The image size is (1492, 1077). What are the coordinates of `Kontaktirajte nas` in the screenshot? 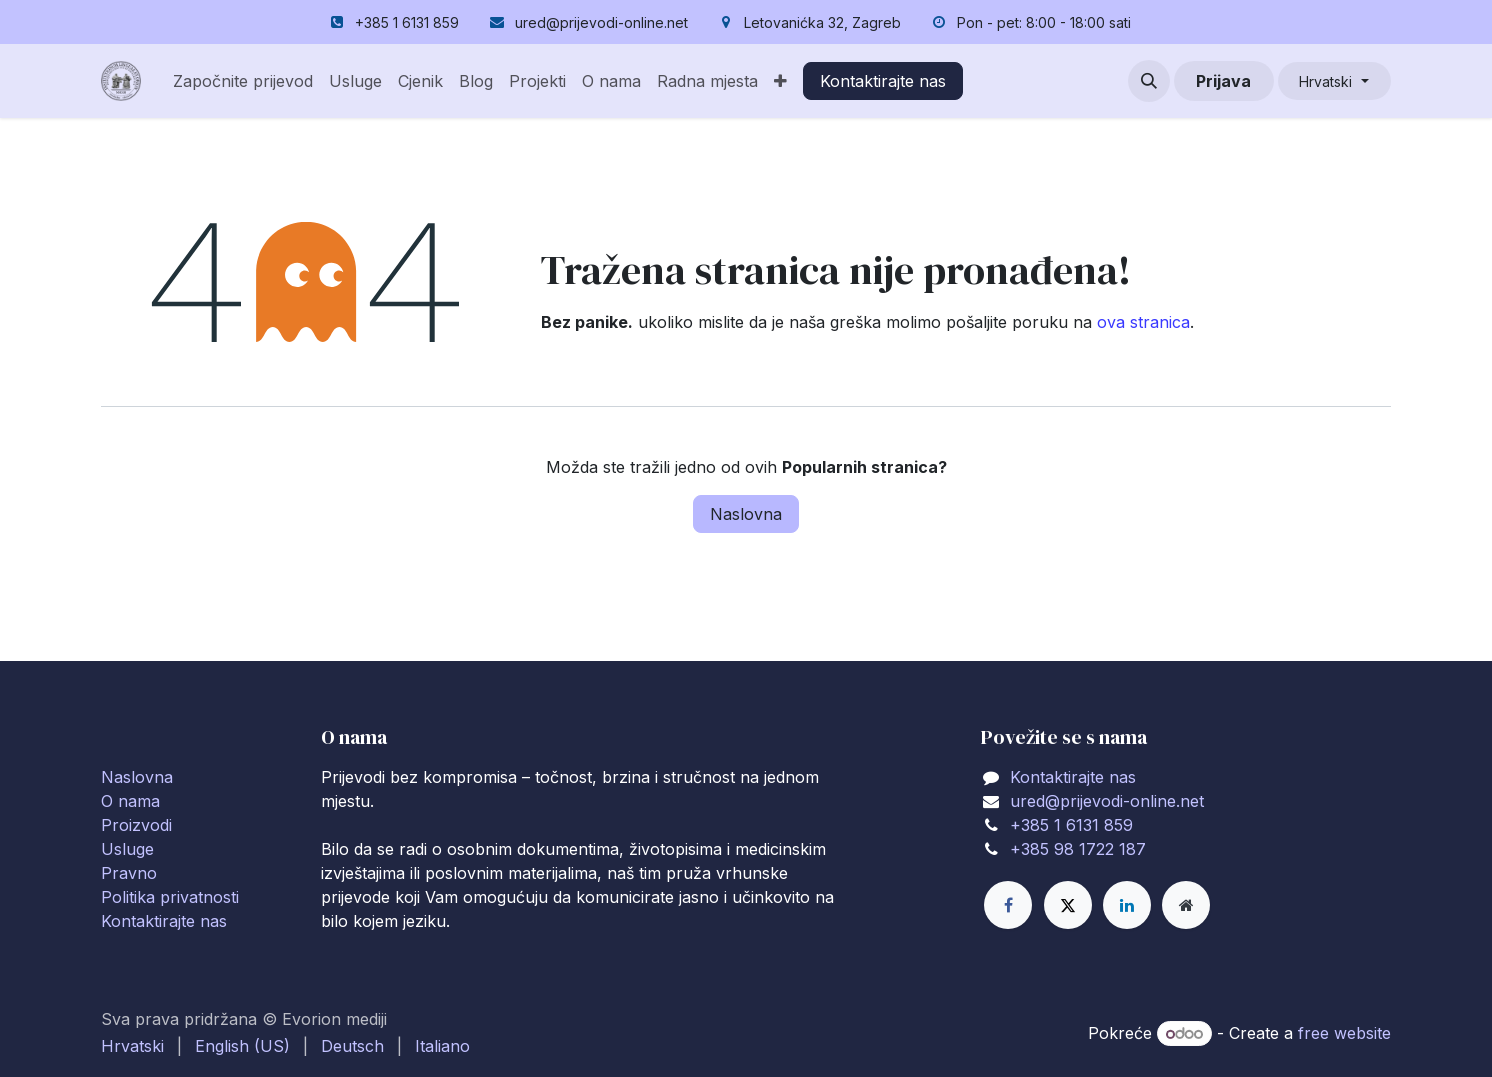 It's located at (883, 81).